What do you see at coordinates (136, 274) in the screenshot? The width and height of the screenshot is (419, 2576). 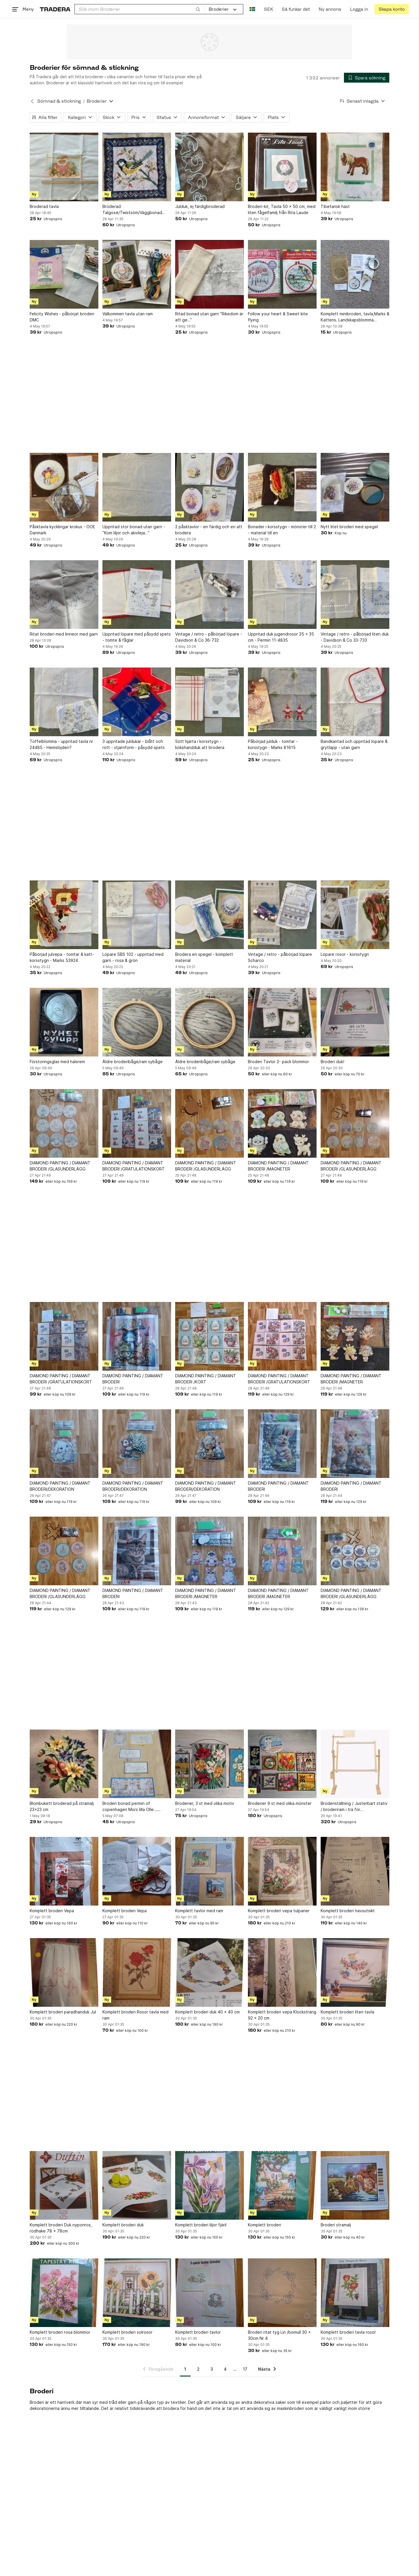 I see `[Välkommen tavla utan ram]` at bounding box center [136, 274].